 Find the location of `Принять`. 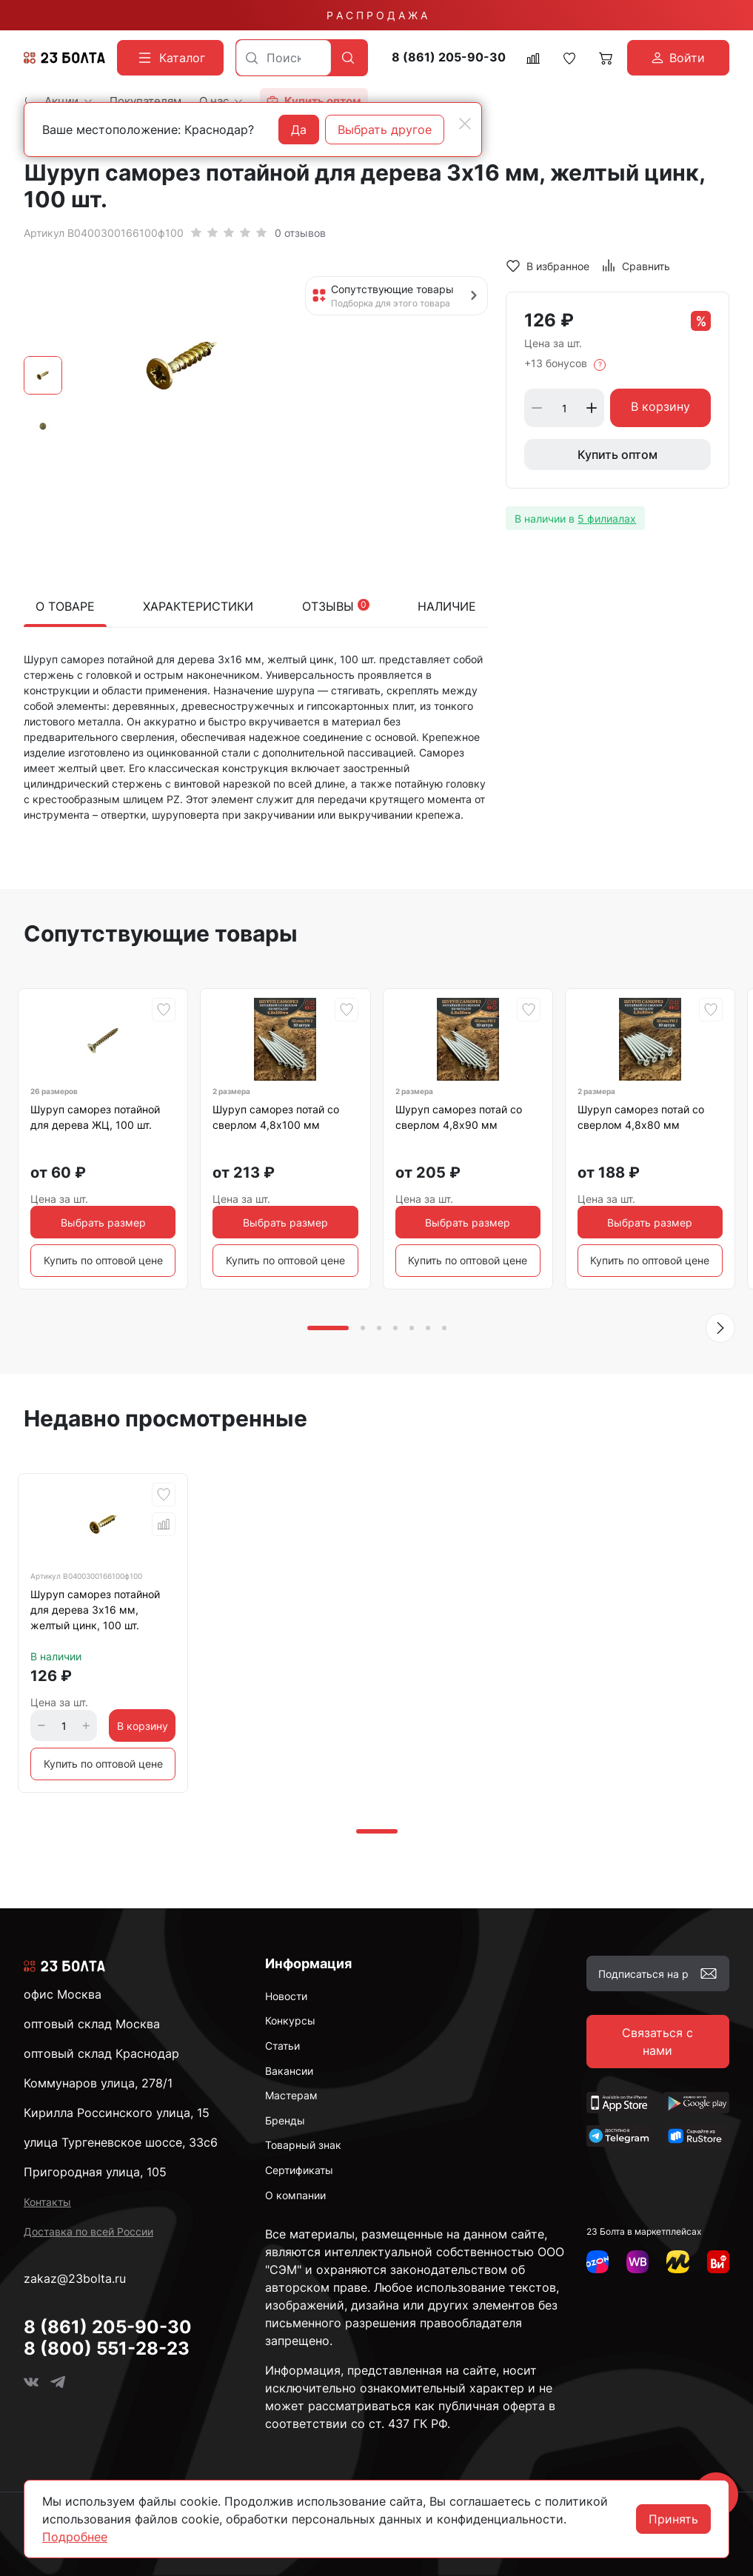

Принять is located at coordinates (673, 2519).